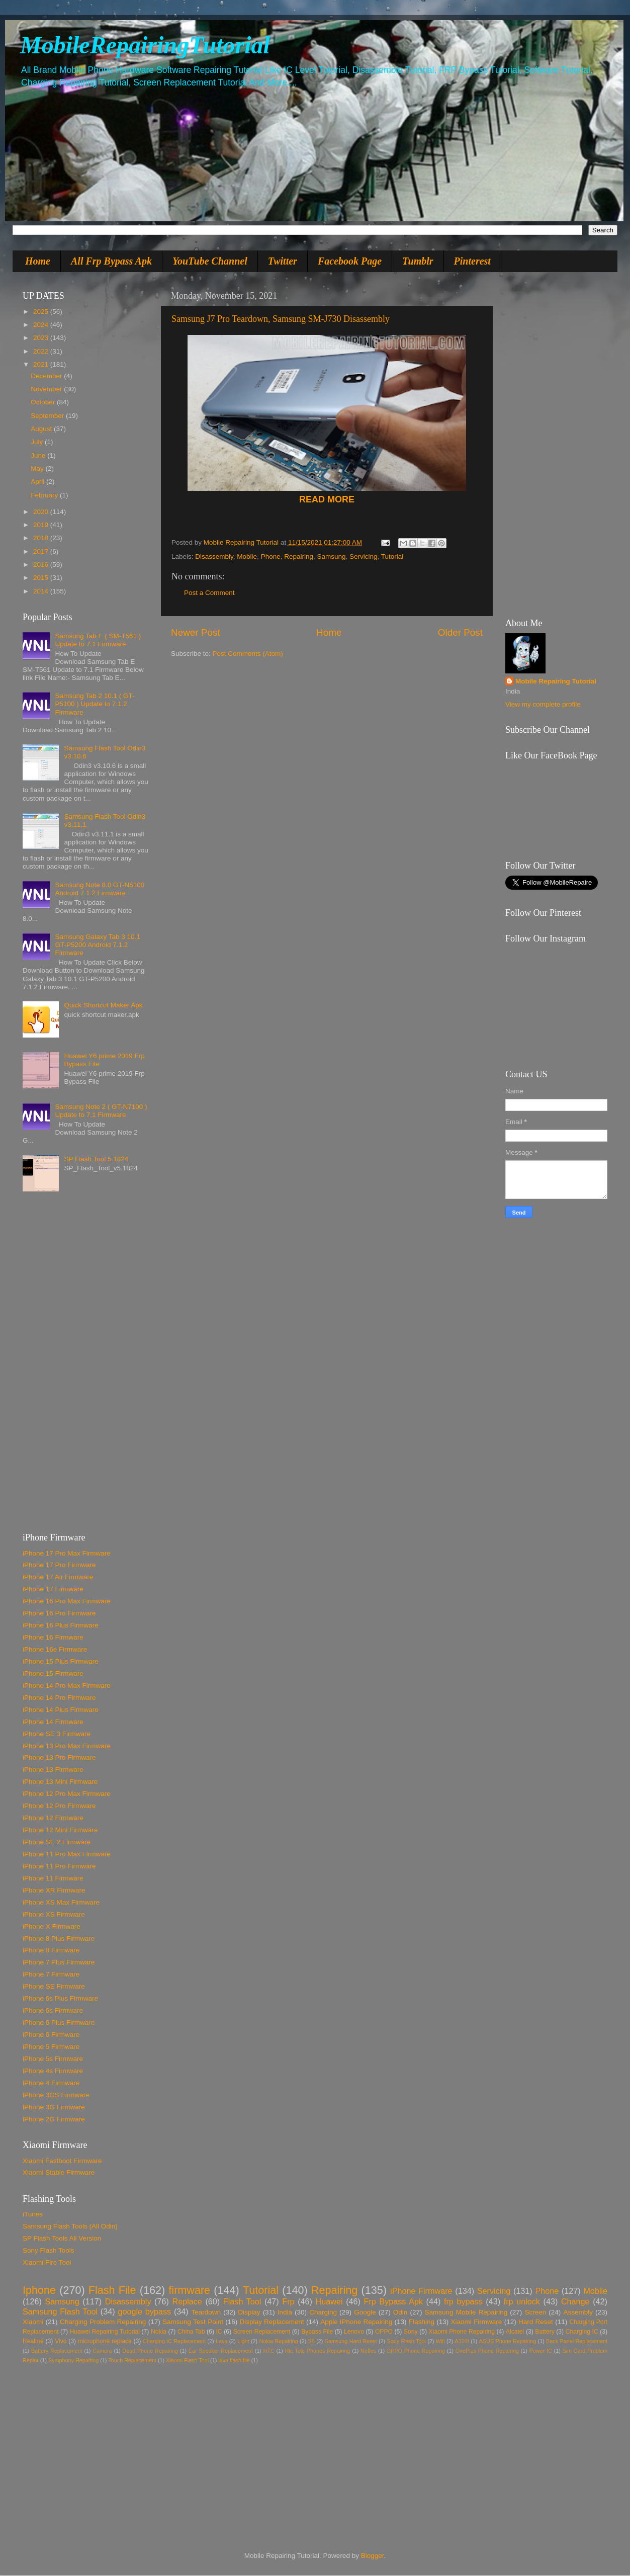 This screenshot has height=2576, width=630. Describe the element at coordinates (51, 1974) in the screenshot. I see `iPhone 7 Firmware` at that location.